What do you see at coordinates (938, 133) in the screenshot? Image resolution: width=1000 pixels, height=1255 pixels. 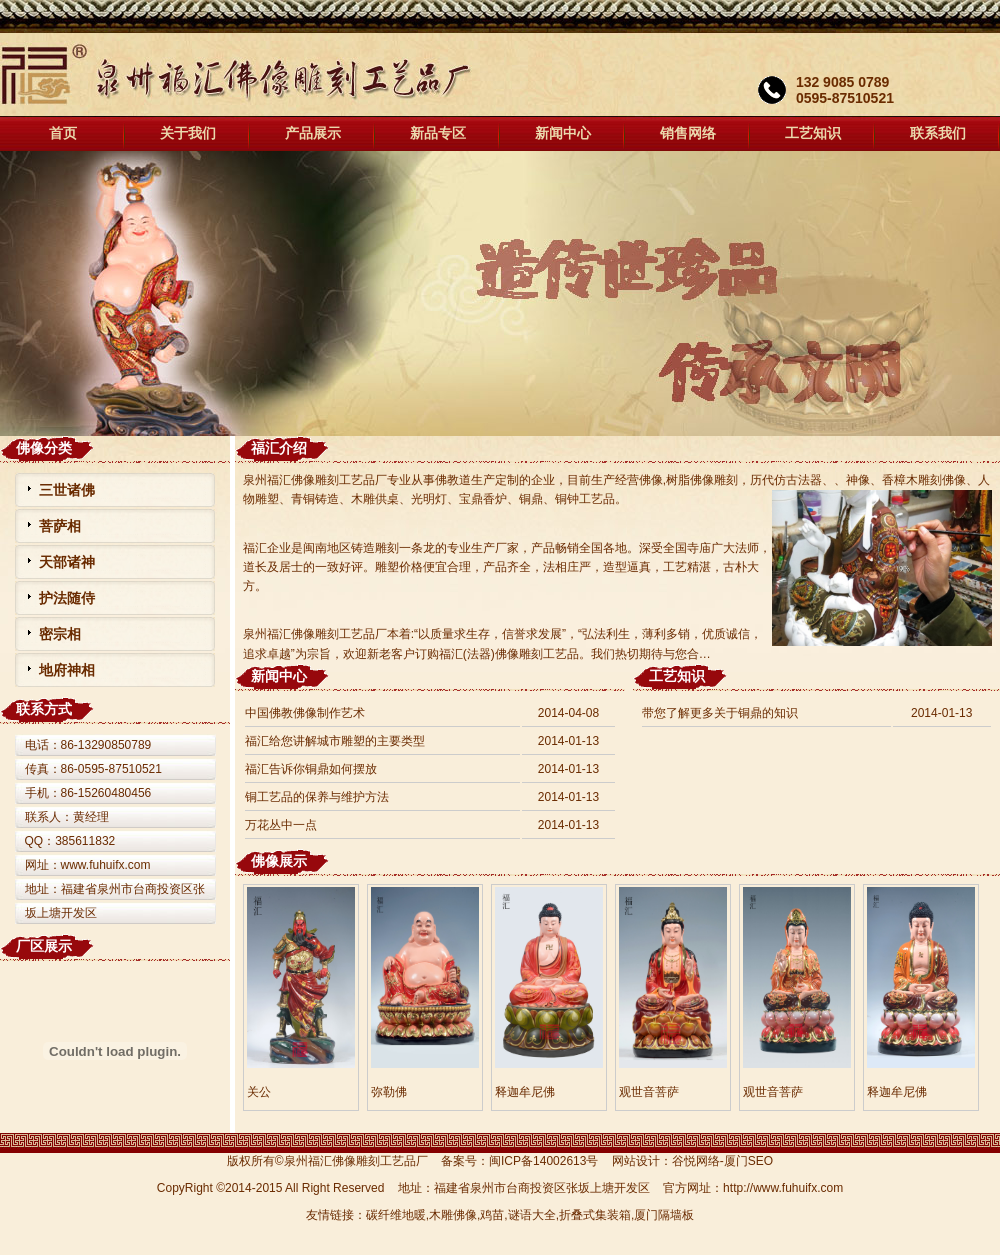 I see `联系我们` at bounding box center [938, 133].